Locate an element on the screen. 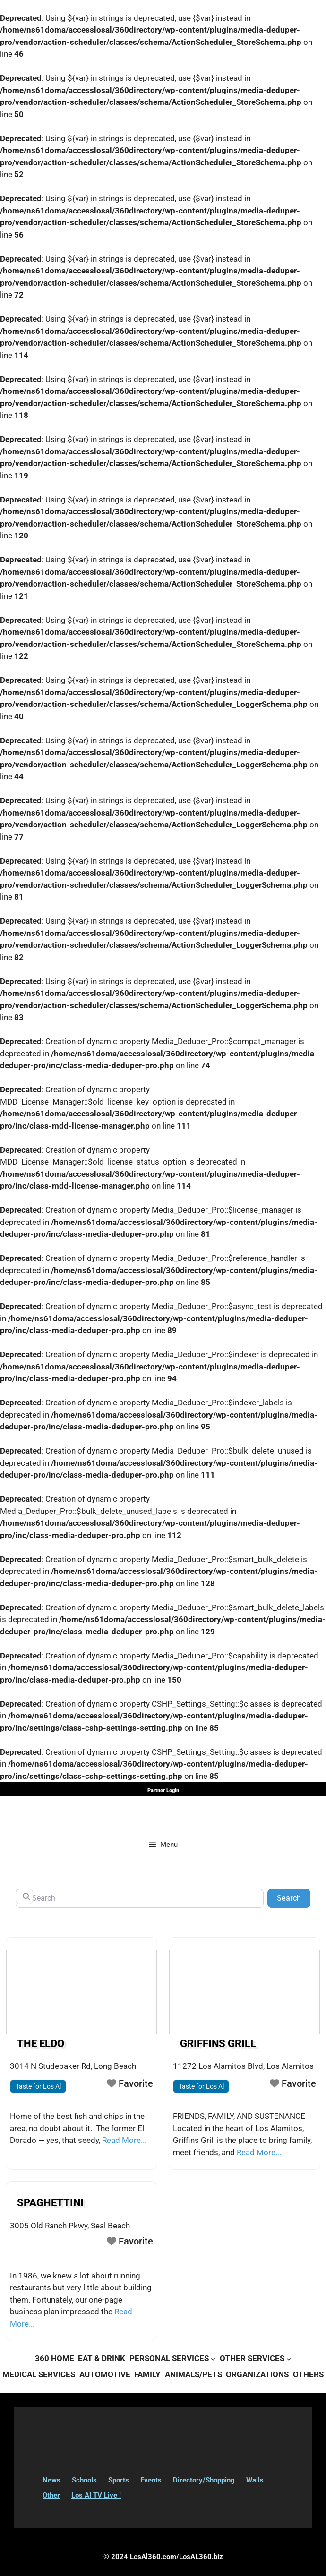 The height and width of the screenshot is (2576, 326). Read More... is located at coordinates (124, 2140).